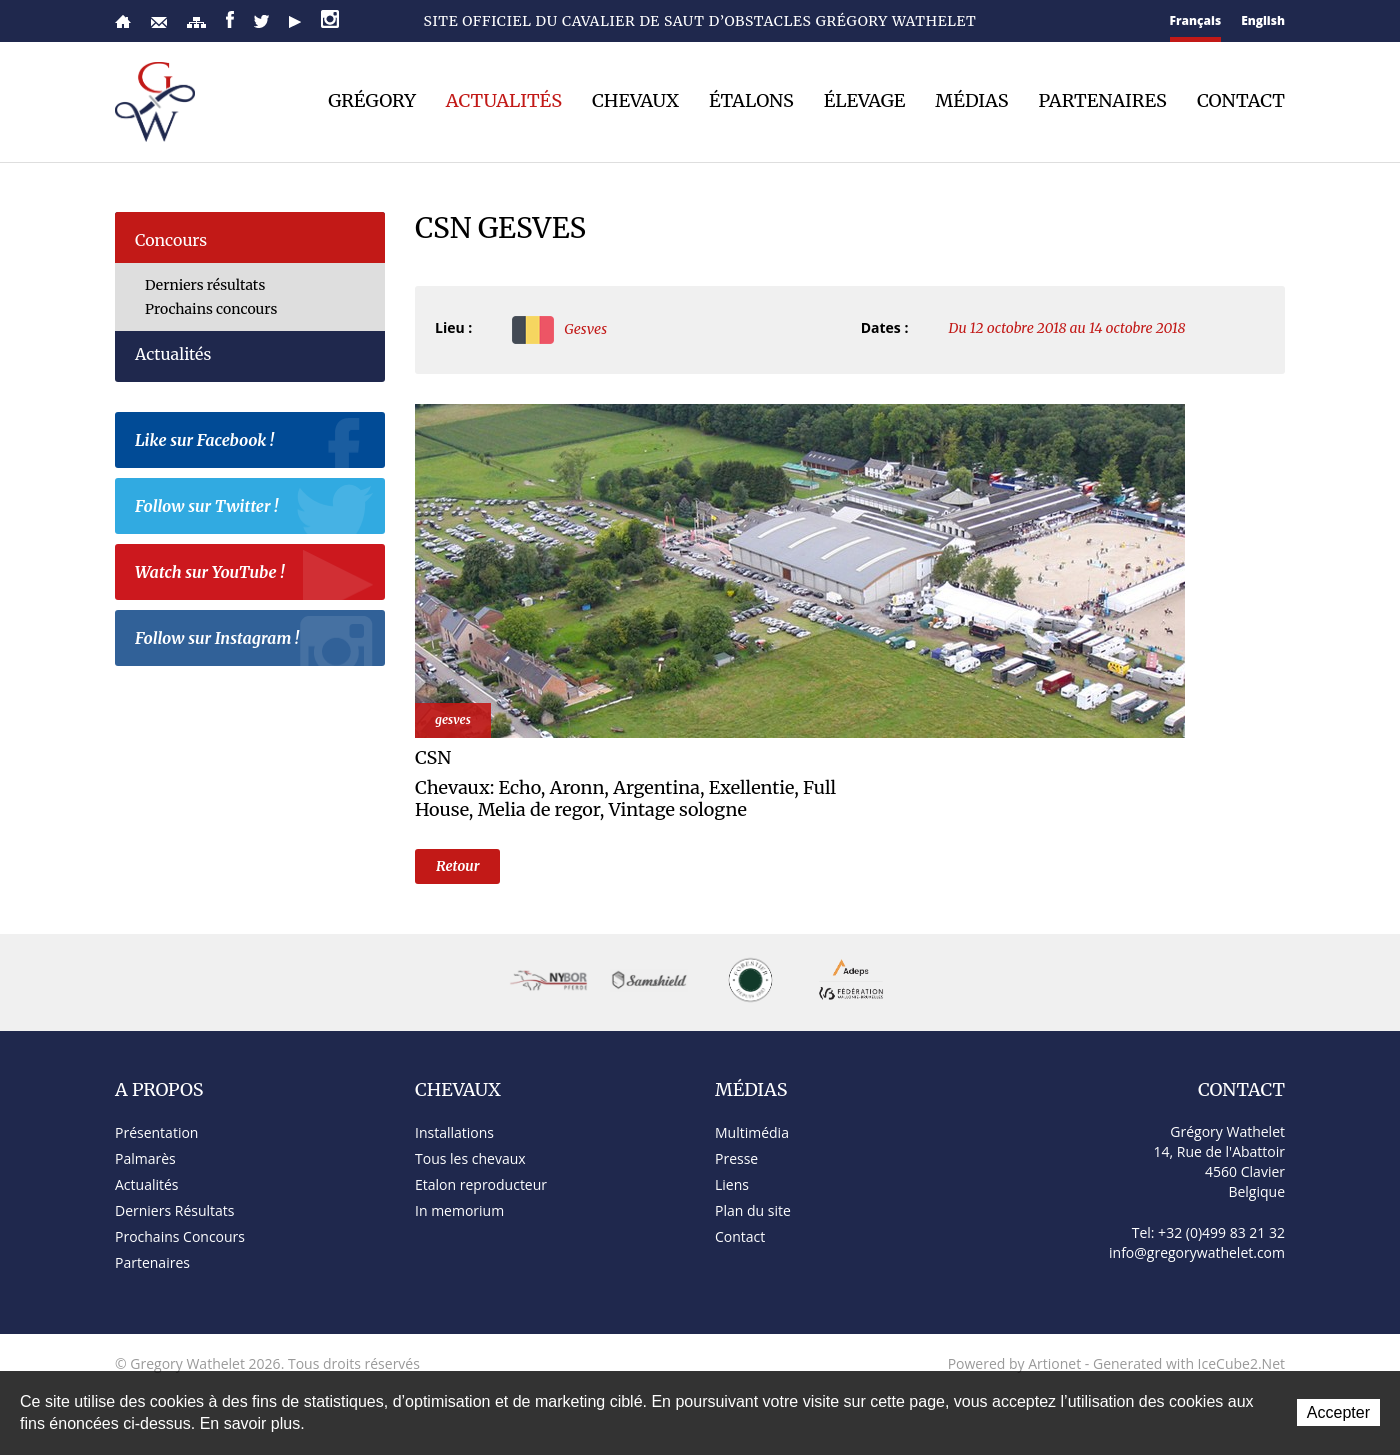 The height and width of the screenshot is (1455, 1400). What do you see at coordinates (295, 22) in the screenshot?
I see `YouTube` at bounding box center [295, 22].